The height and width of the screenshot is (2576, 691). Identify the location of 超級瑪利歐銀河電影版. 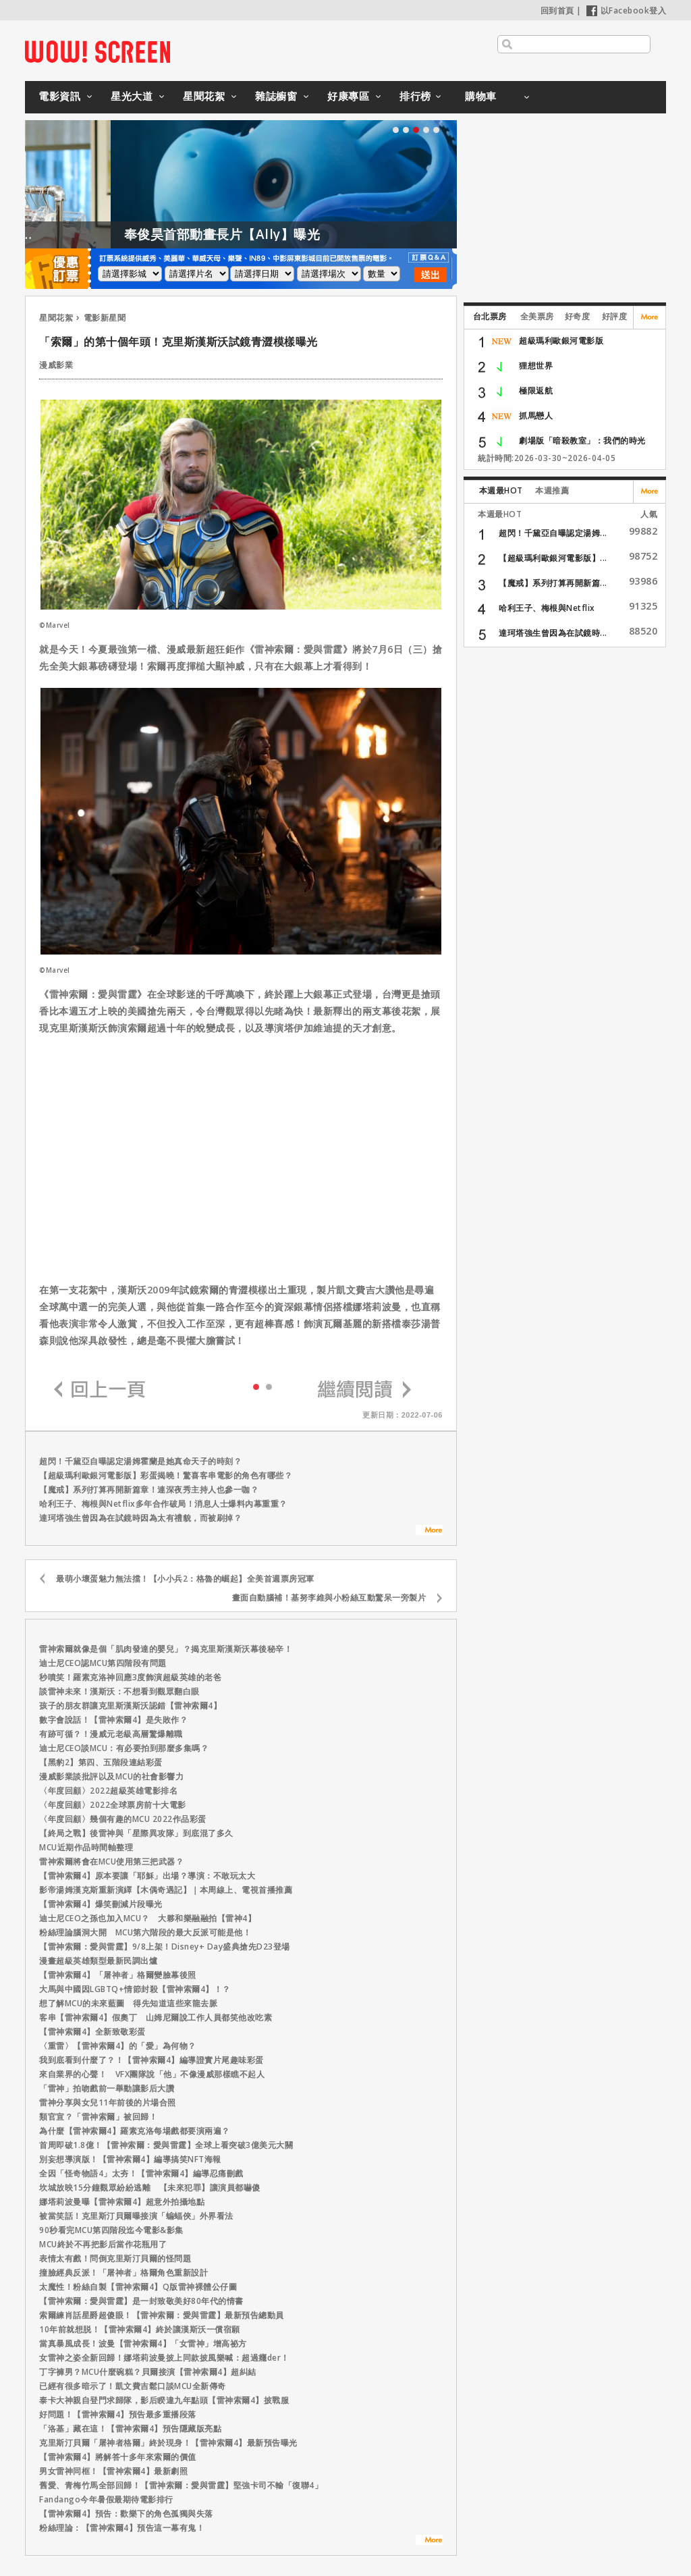
(561, 340).